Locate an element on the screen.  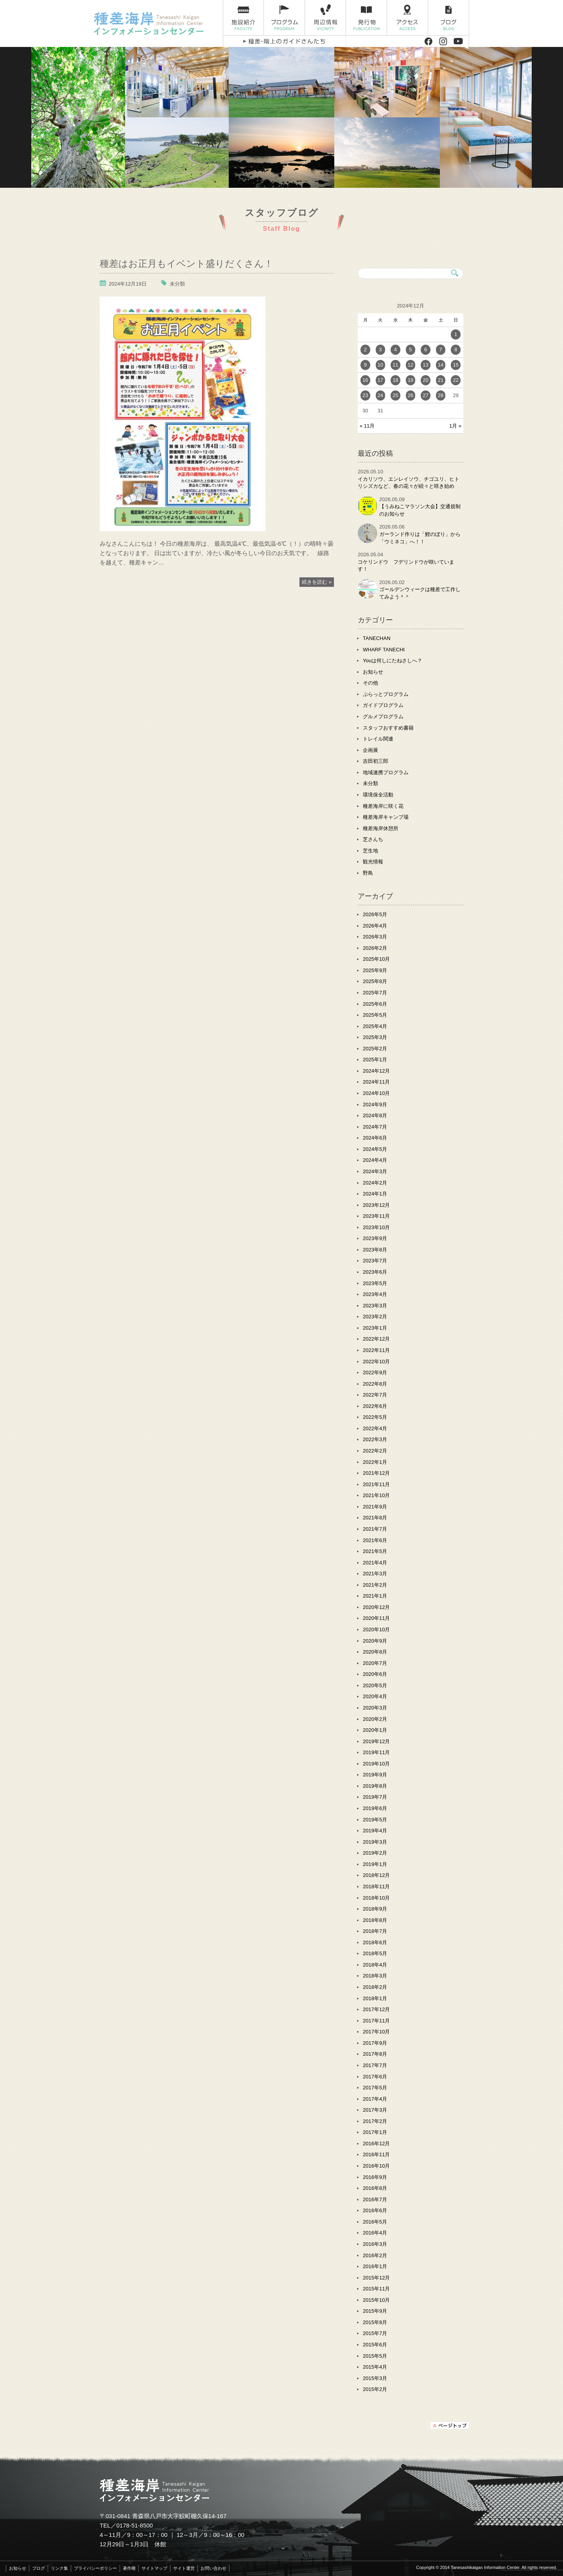
お知らせ is located at coordinates (373, 672).